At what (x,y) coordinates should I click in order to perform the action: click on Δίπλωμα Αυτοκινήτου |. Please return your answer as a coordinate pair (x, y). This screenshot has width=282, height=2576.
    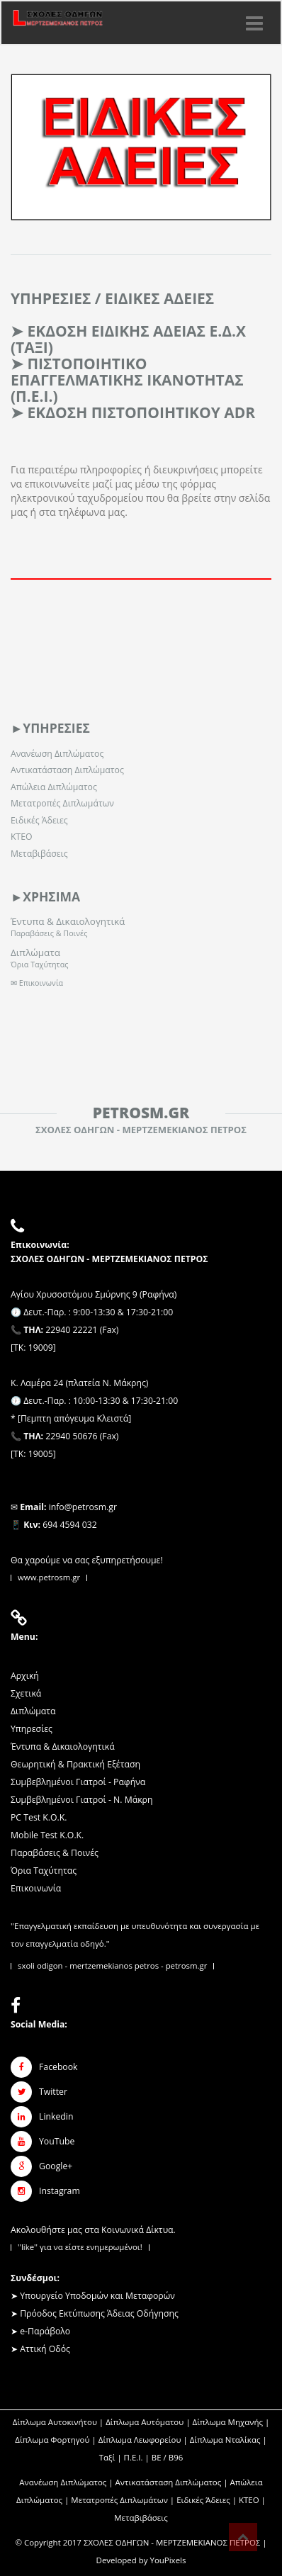
    Looking at the image, I should click on (59, 2422).